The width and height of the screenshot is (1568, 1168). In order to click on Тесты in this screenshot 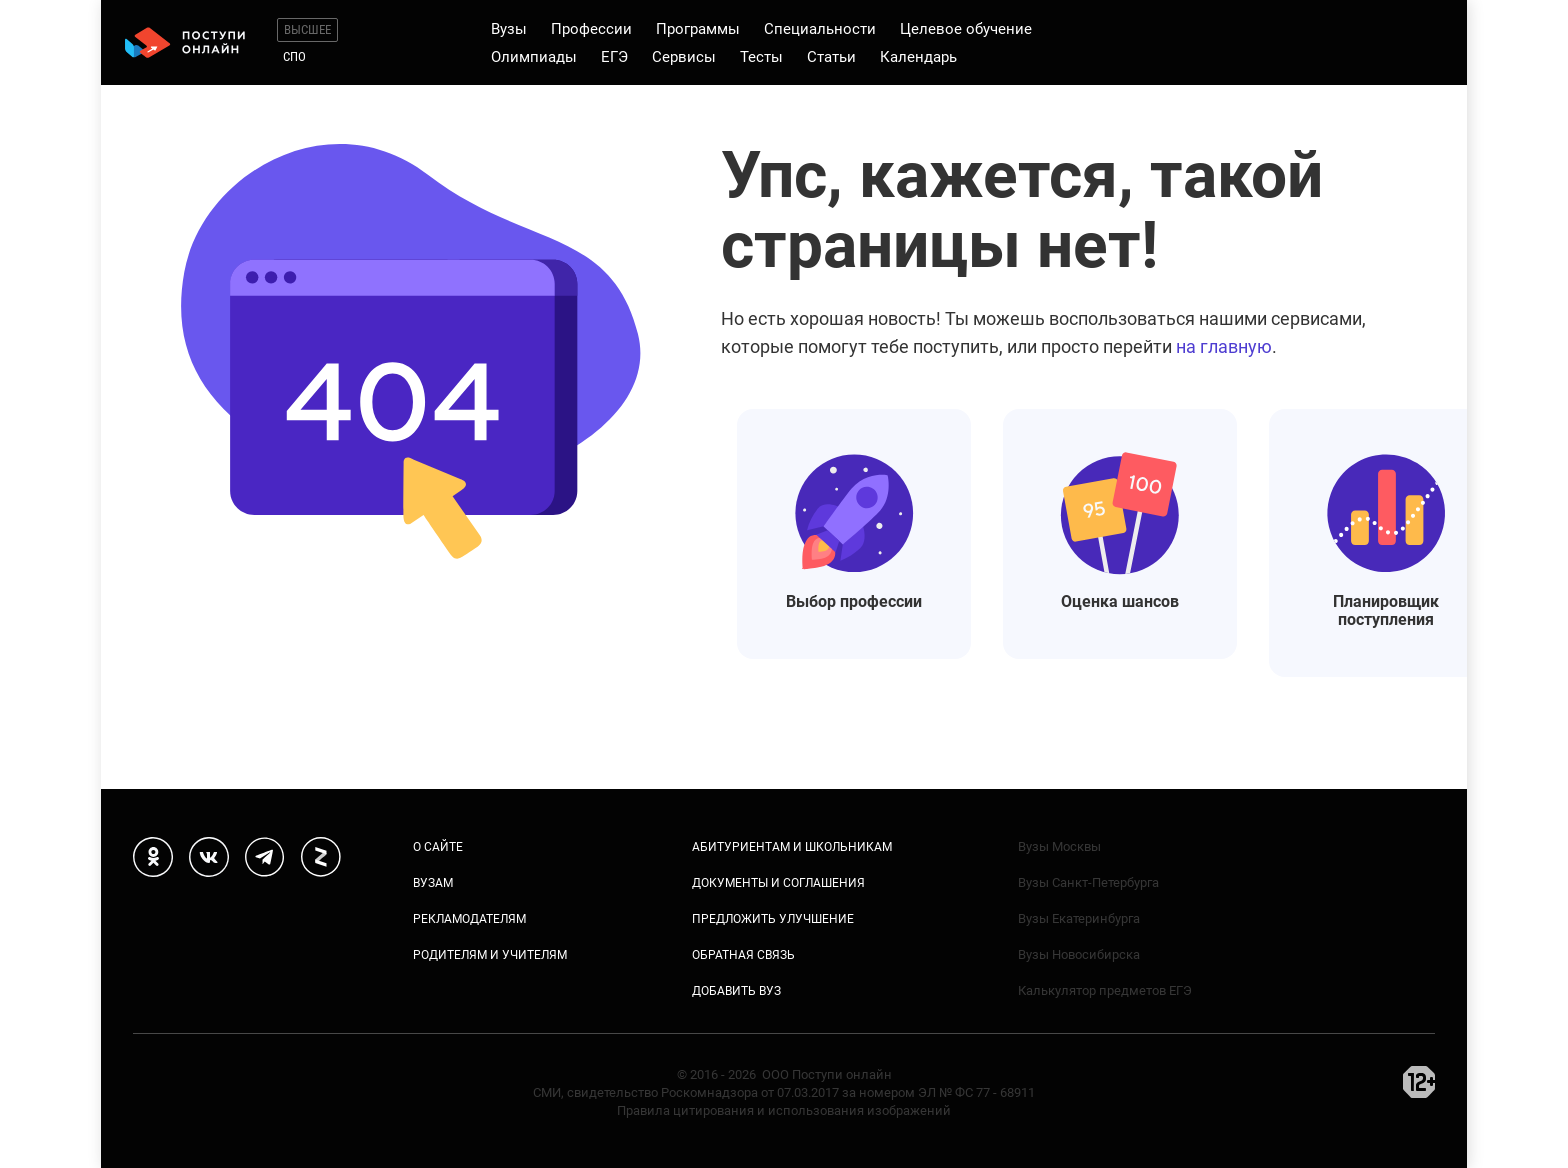, I will do `click(761, 57)`.